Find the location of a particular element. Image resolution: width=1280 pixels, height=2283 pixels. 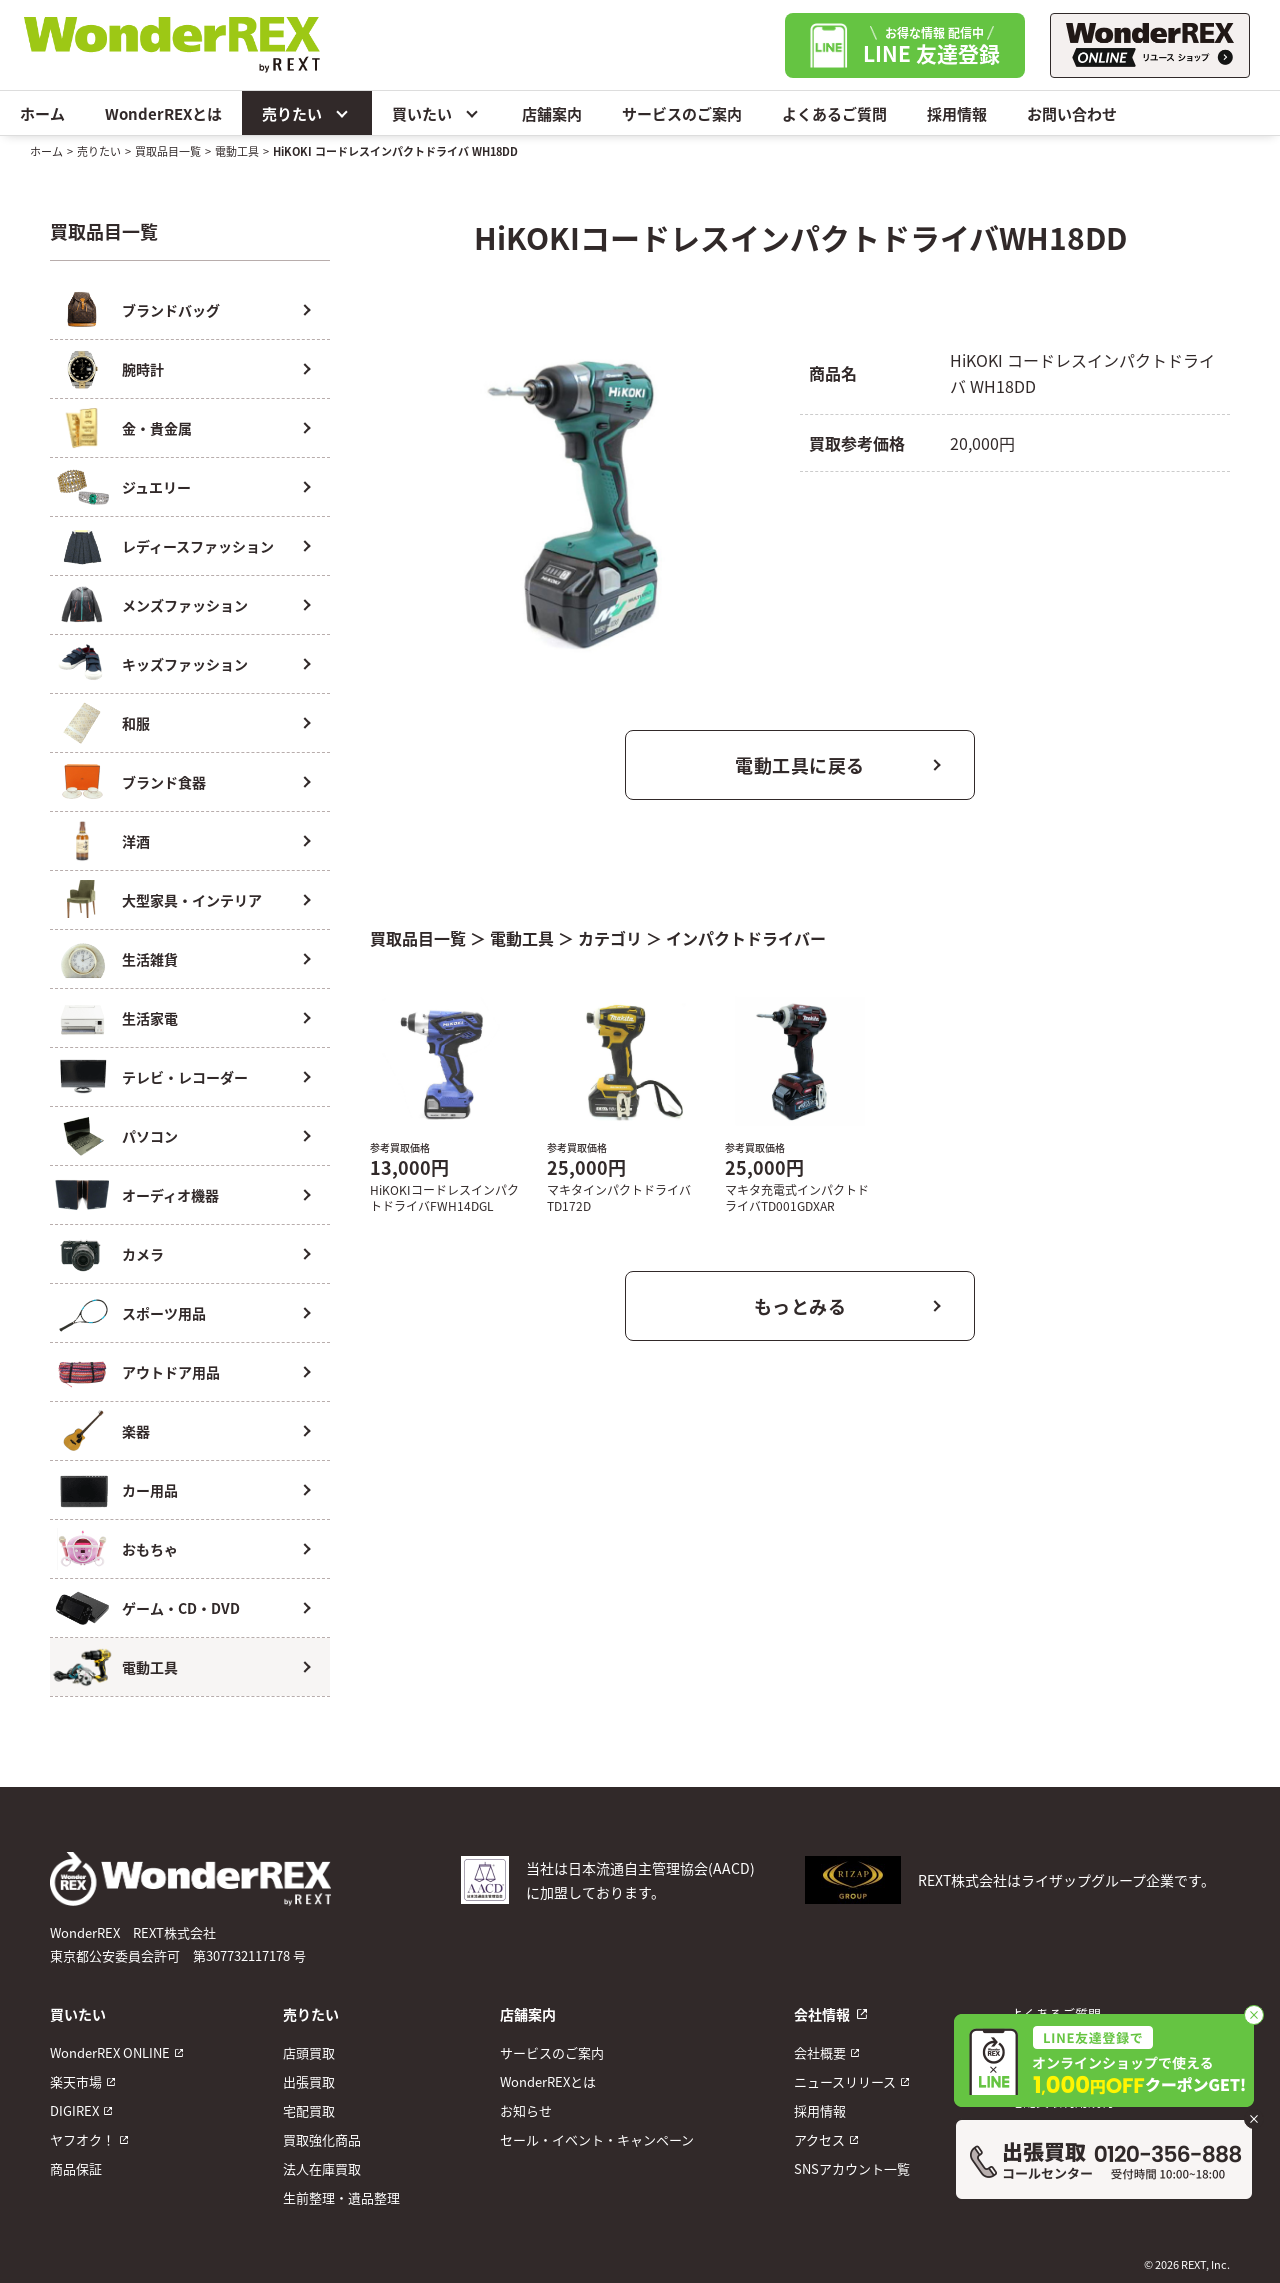

WonderREX ONLINE is located at coordinates (110, 2052).